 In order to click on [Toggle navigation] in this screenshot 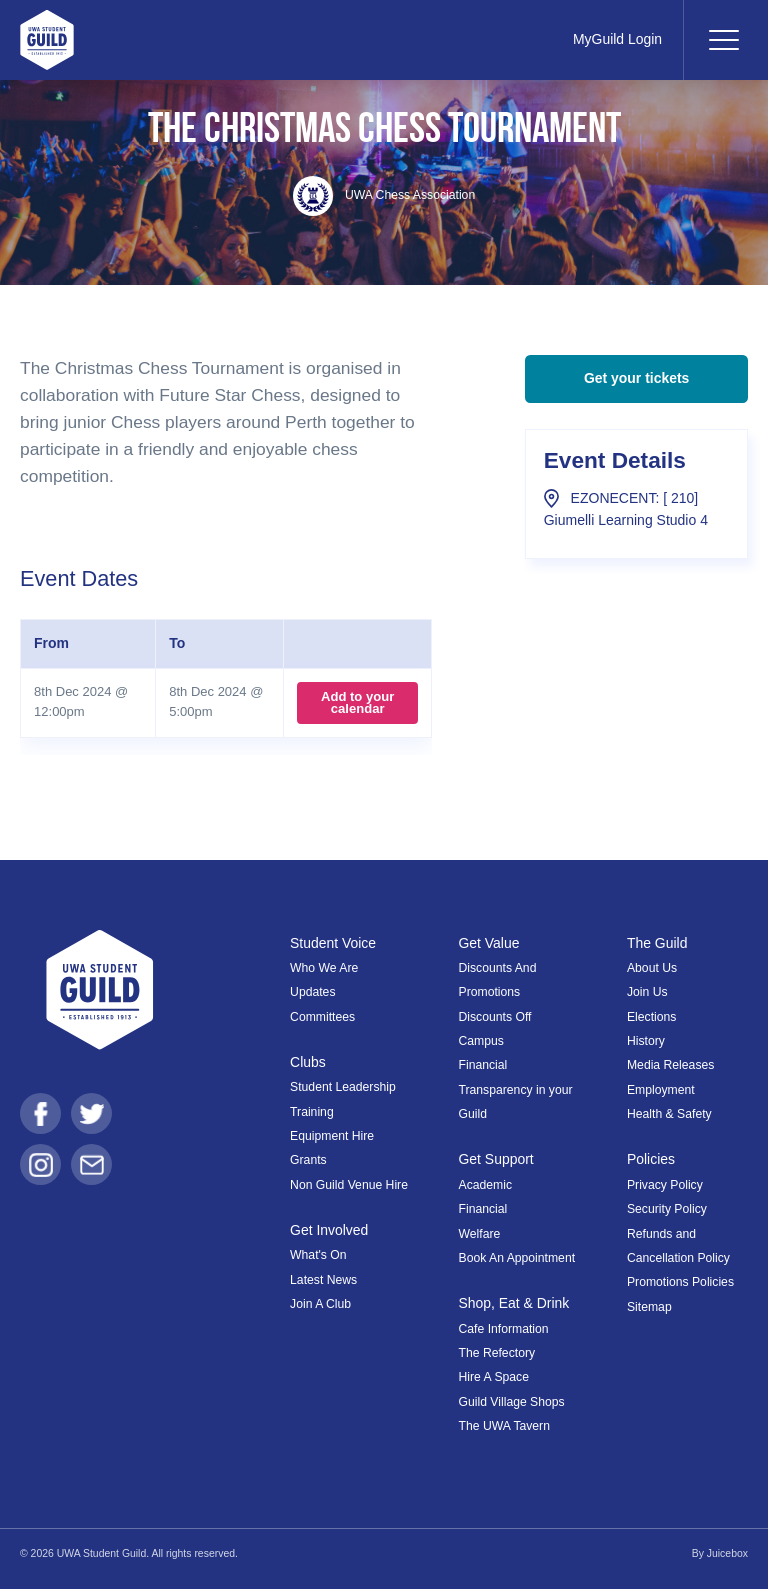, I will do `click(723, 40)`.